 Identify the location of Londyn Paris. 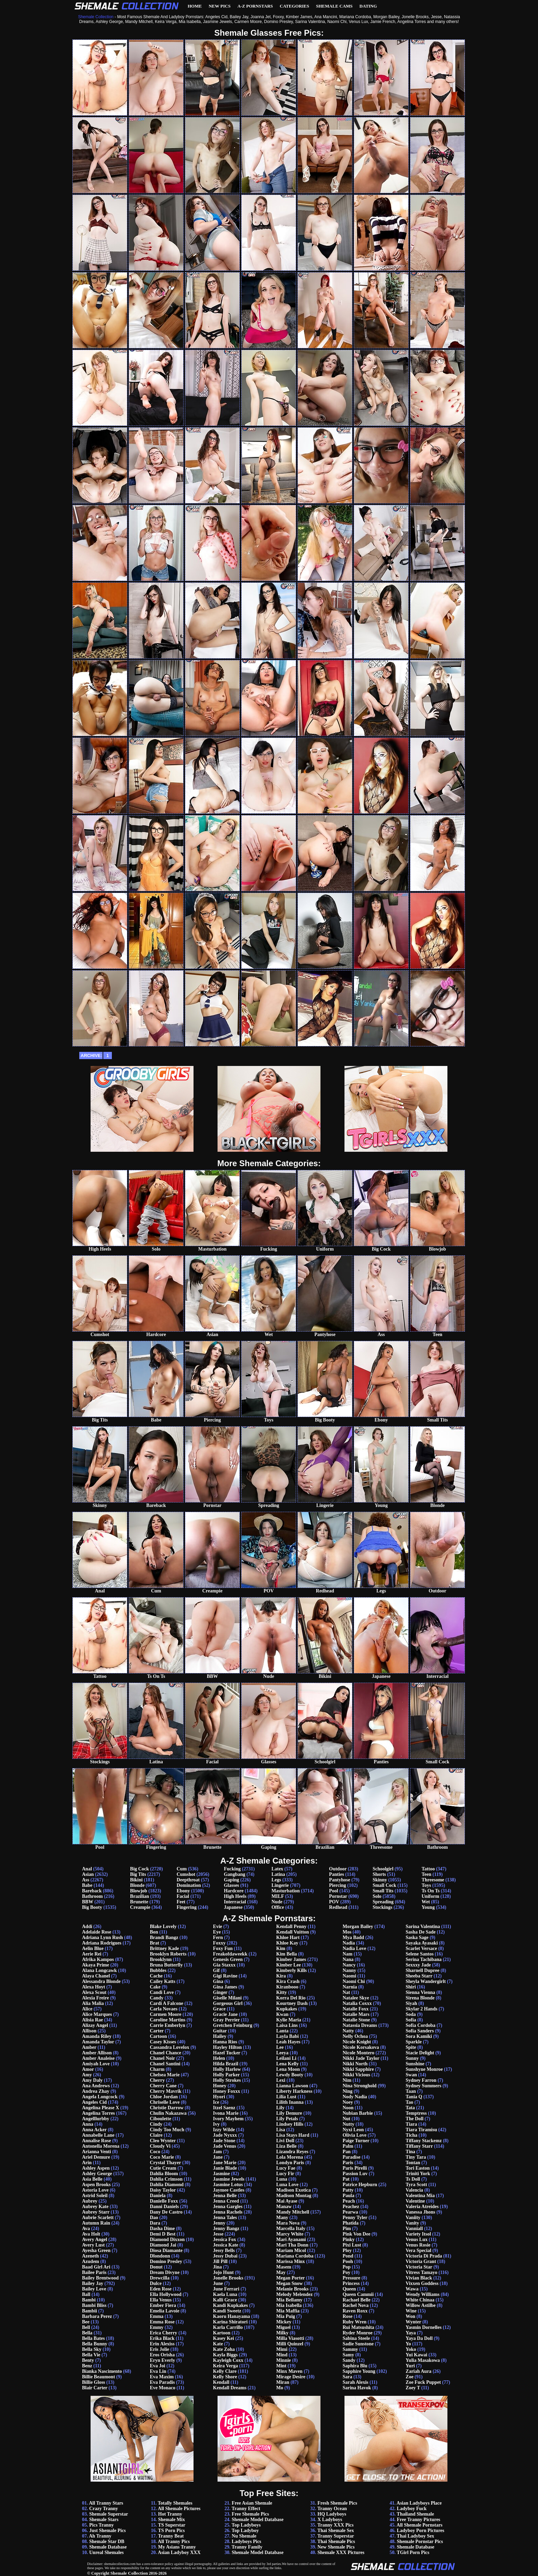
(290, 2162).